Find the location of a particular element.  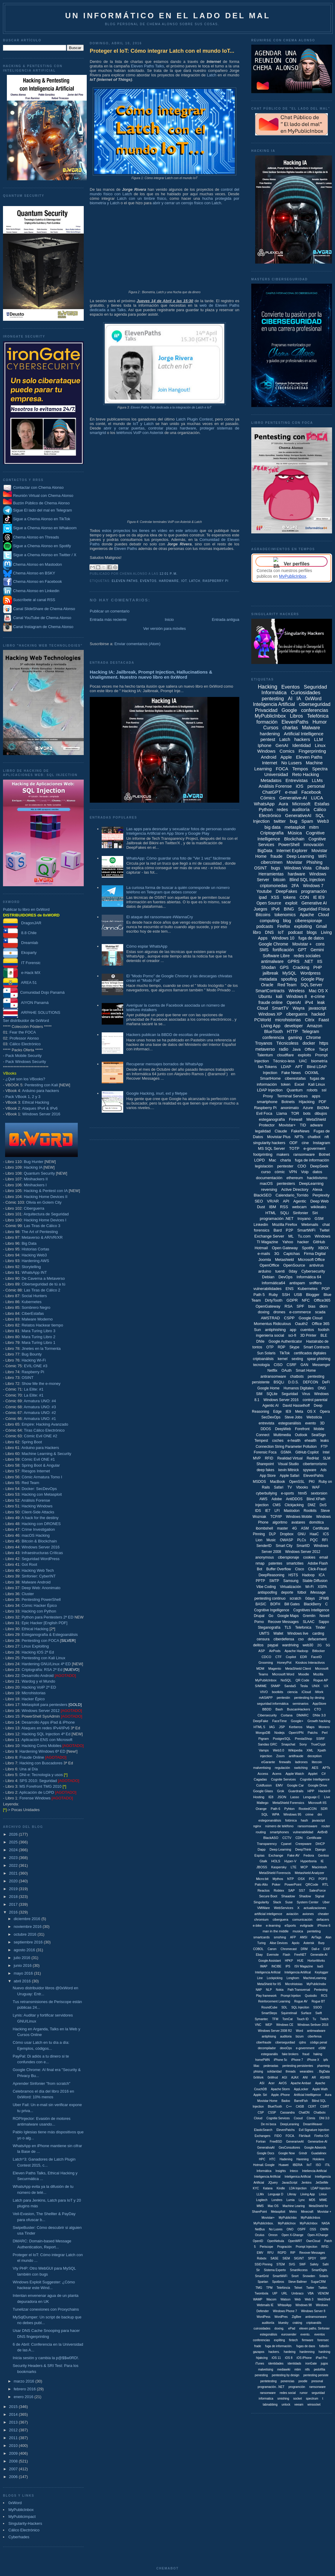

2018 is located at coordinates (14, 1896).